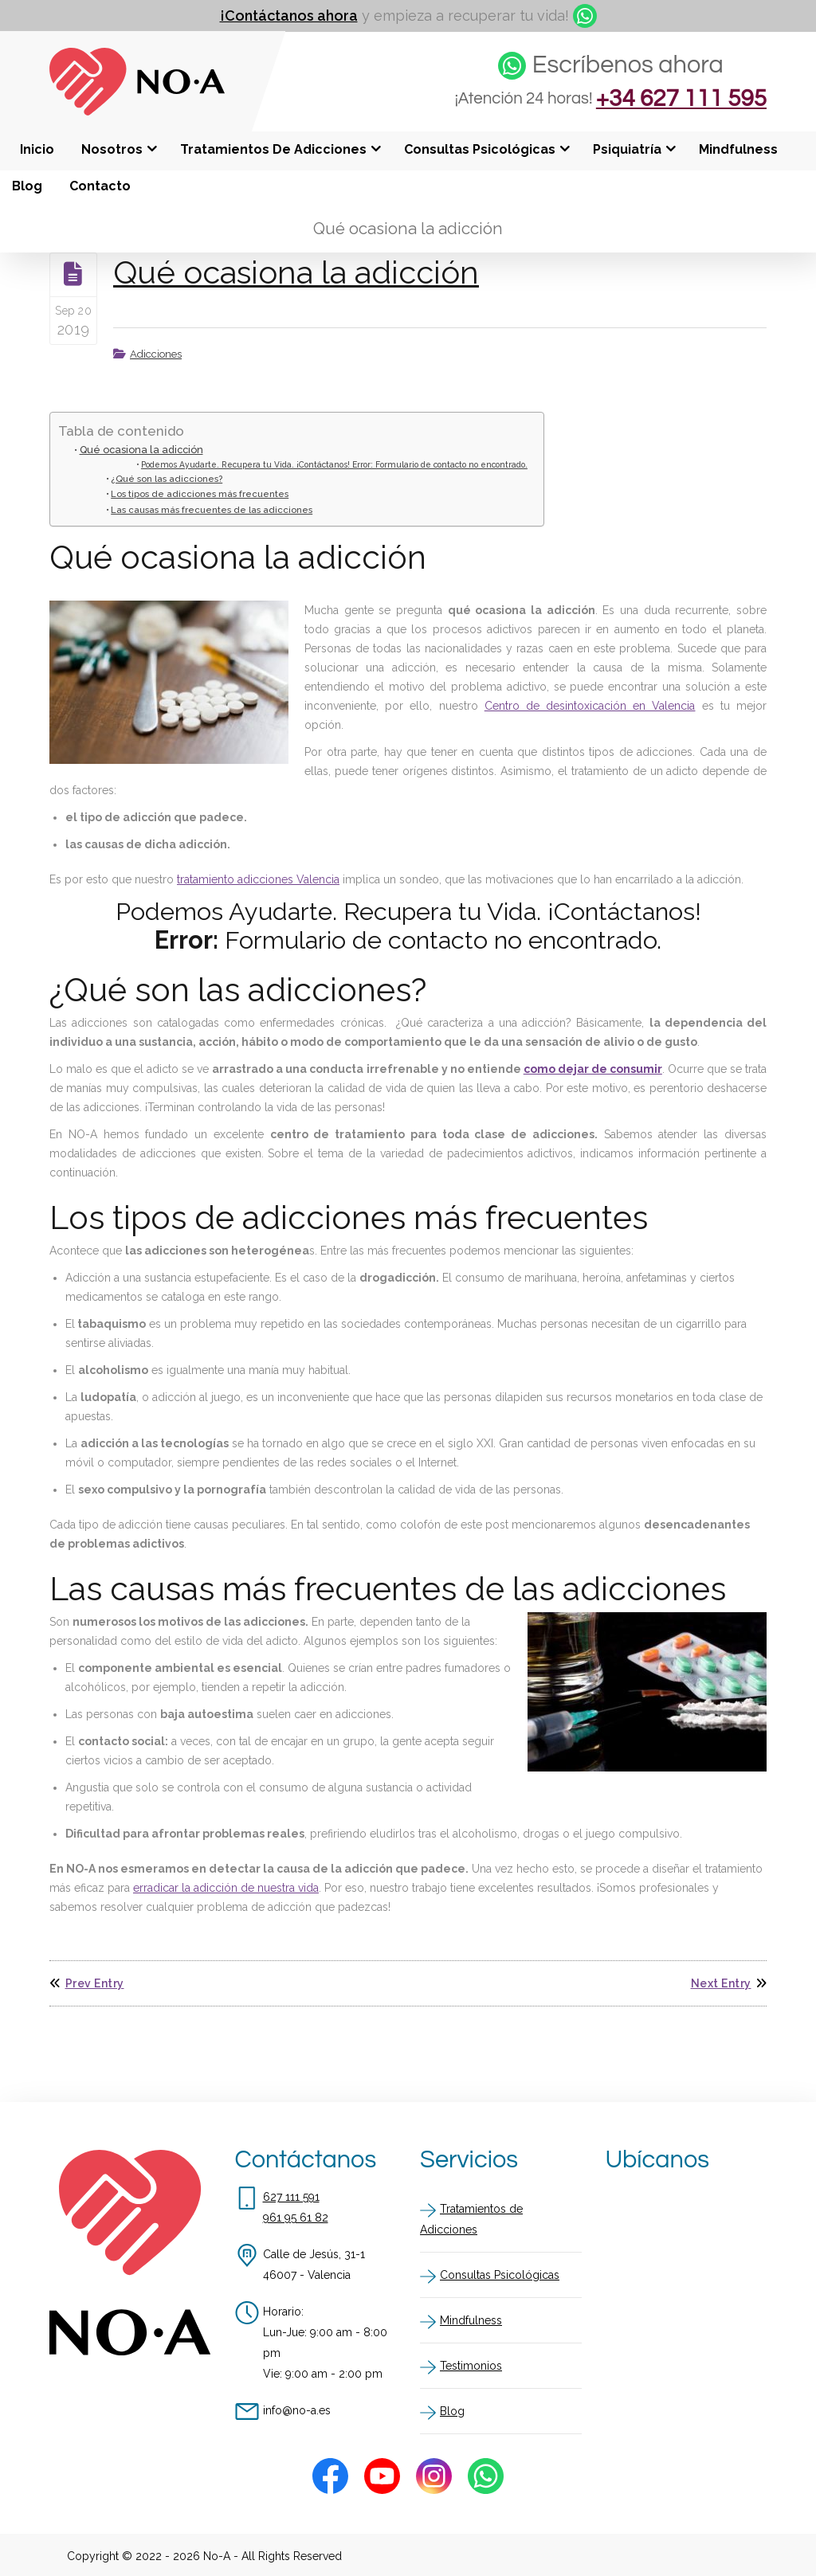 Image resolution: width=816 pixels, height=2576 pixels. I want to click on [Whatsapp], so click(486, 2475).